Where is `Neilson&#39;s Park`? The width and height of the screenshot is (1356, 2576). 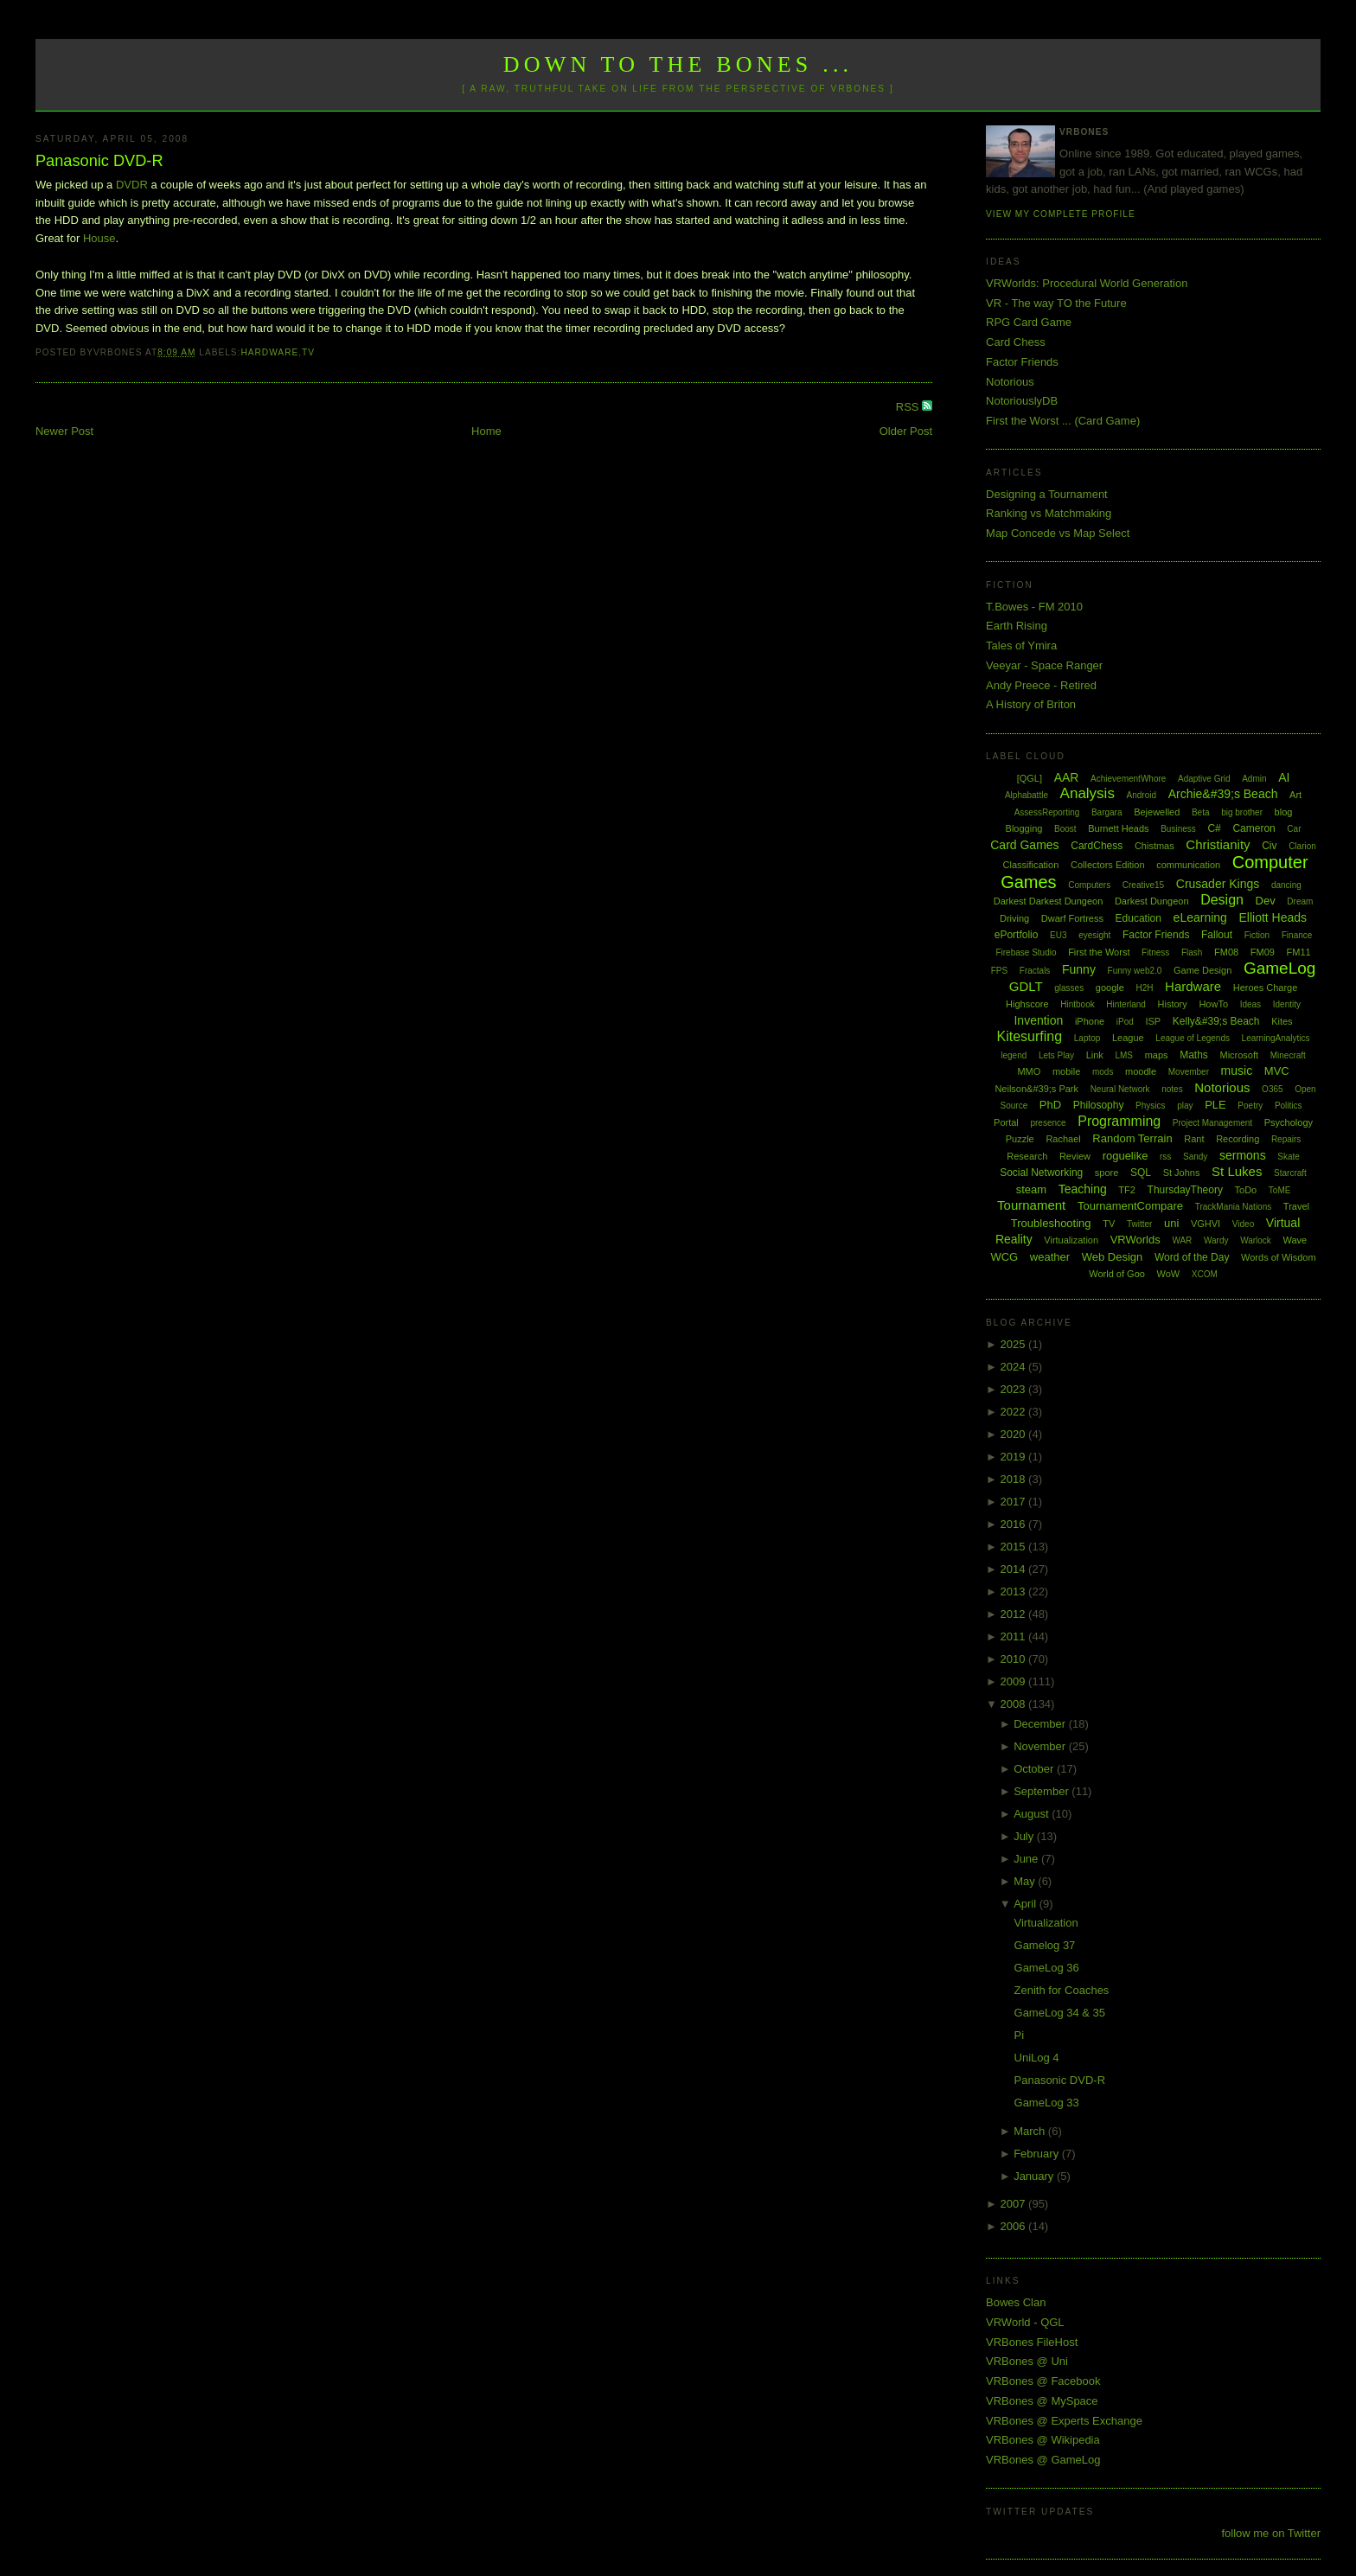 Neilson&#39;s Park is located at coordinates (1036, 1088).